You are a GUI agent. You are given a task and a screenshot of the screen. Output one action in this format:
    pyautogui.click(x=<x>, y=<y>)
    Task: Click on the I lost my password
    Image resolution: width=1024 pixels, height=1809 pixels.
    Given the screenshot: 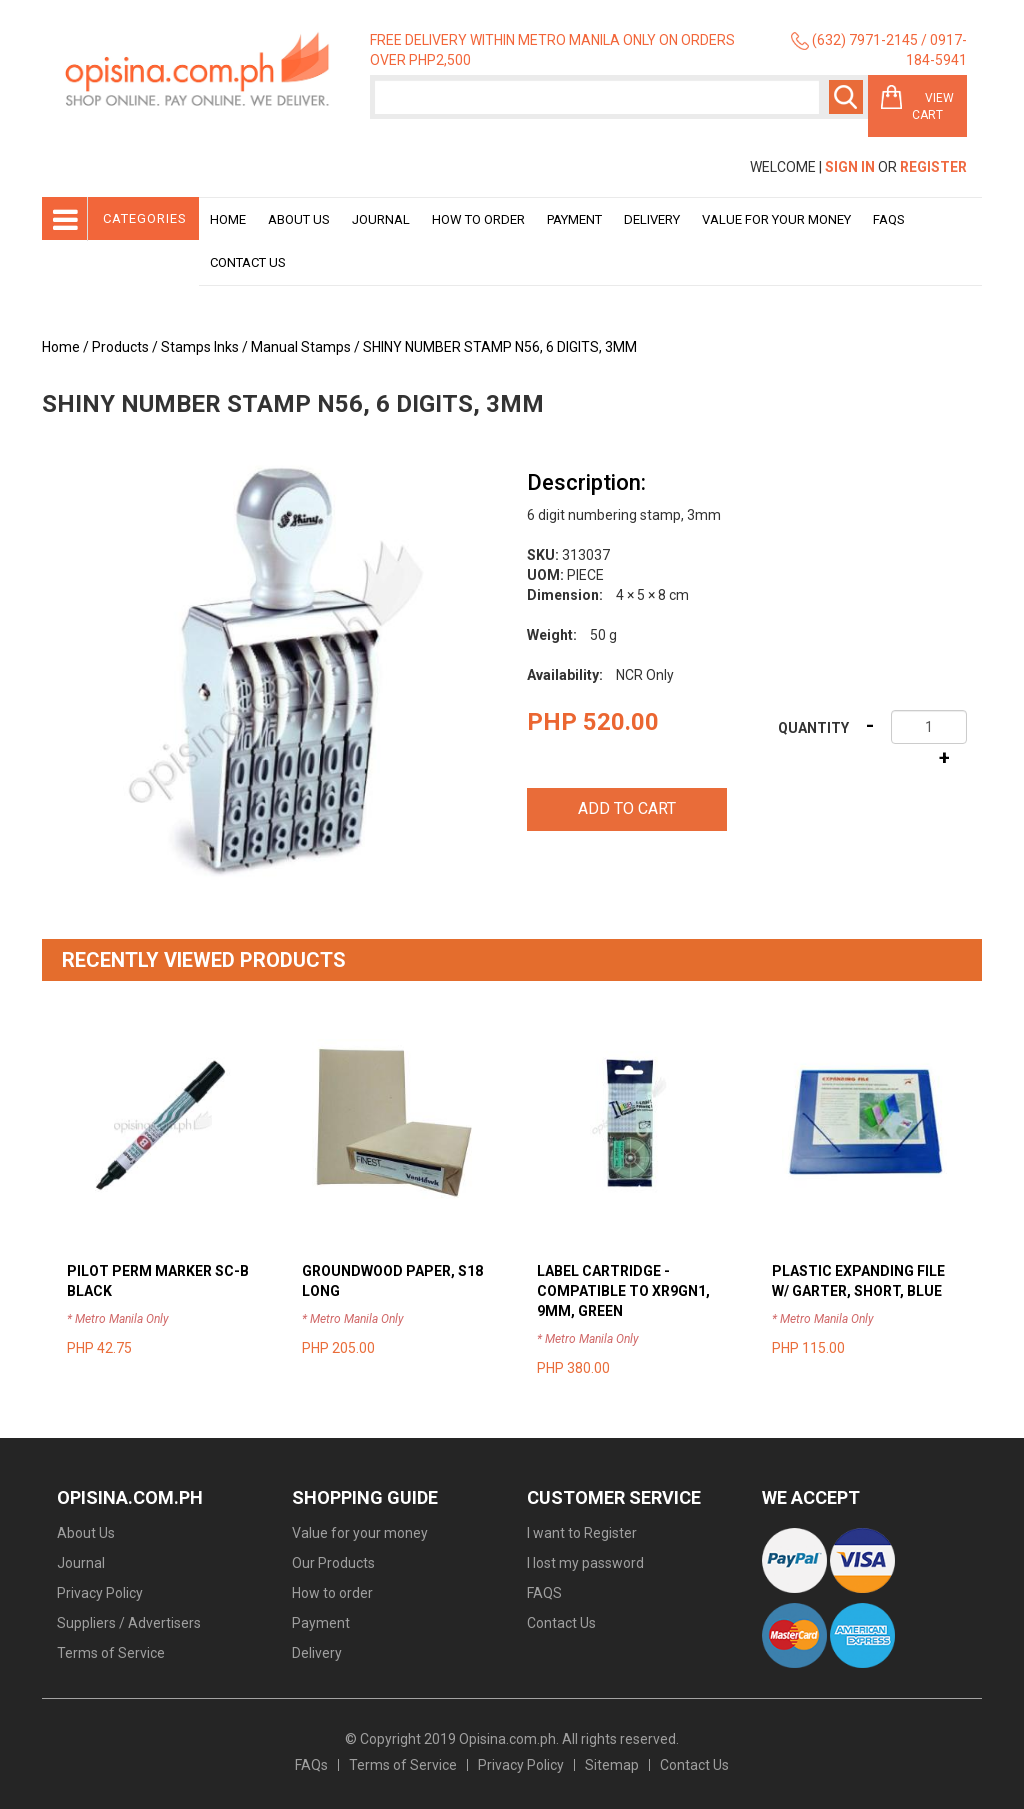 What is the action you would take?
    pyautogui.click(x=585, y=1563)
    